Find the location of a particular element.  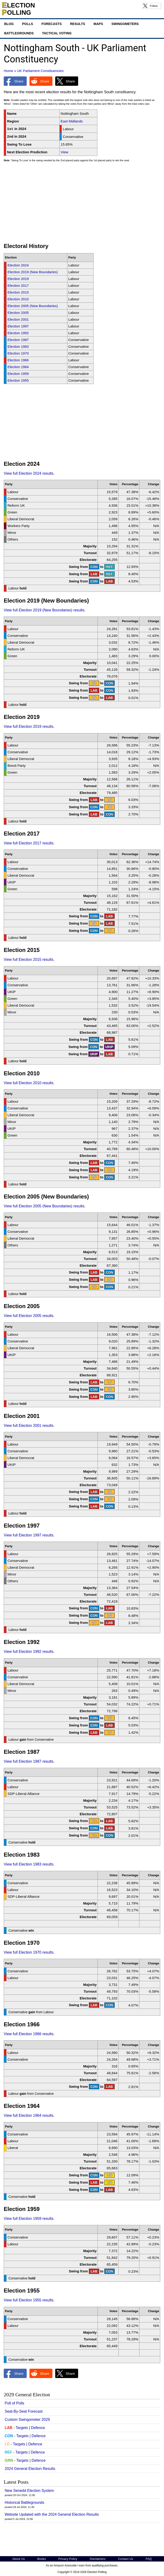

Election 1983 is located at coordinates (18, 346).